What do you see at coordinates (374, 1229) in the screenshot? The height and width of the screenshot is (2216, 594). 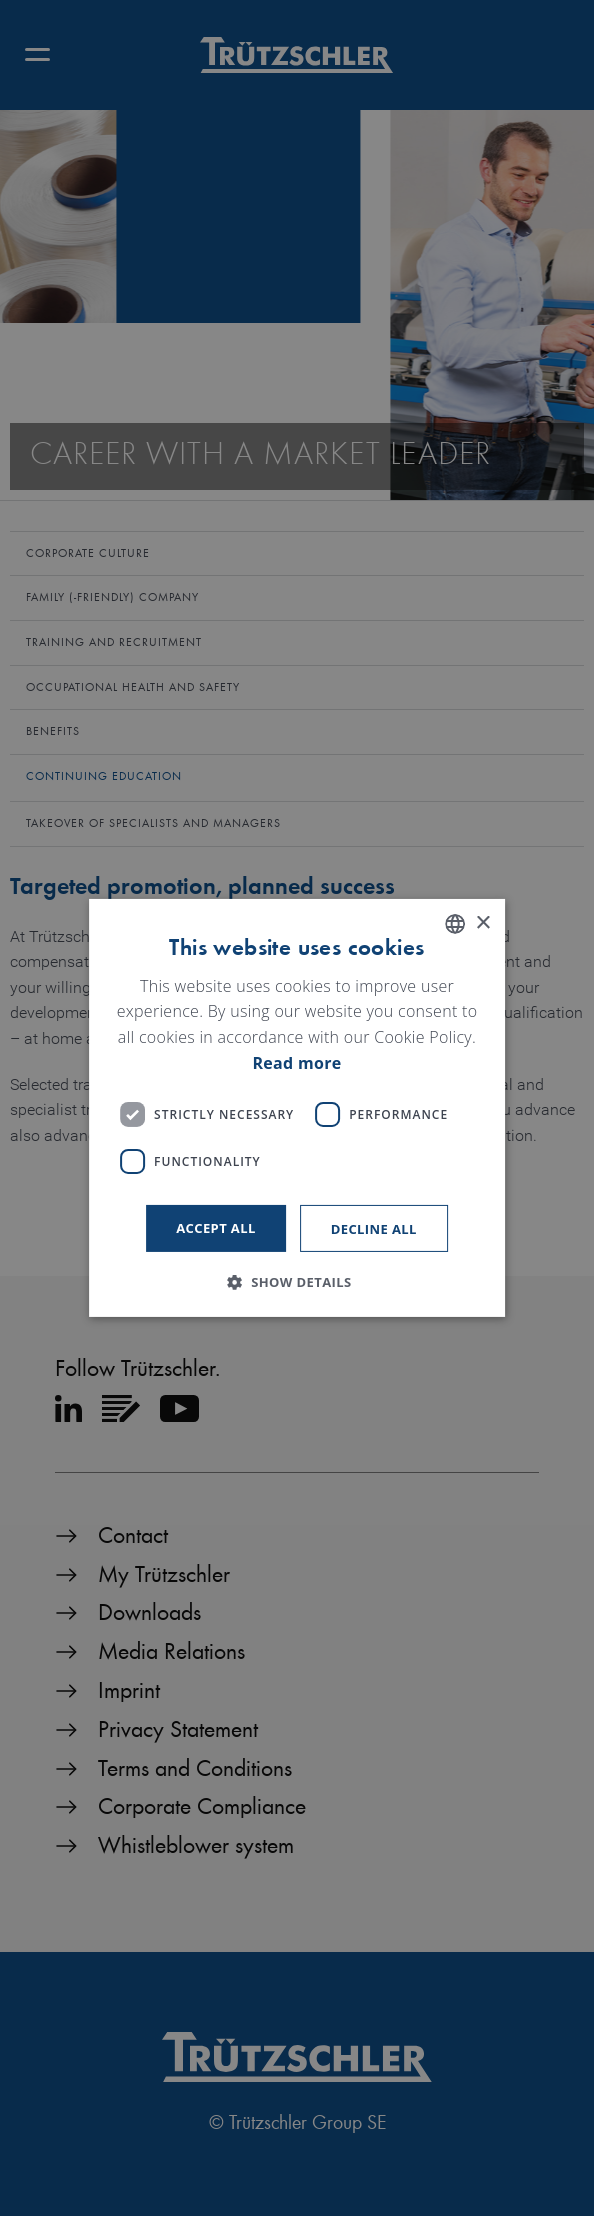 I see `Decline all [button]` at bounding box center [374, 1229].